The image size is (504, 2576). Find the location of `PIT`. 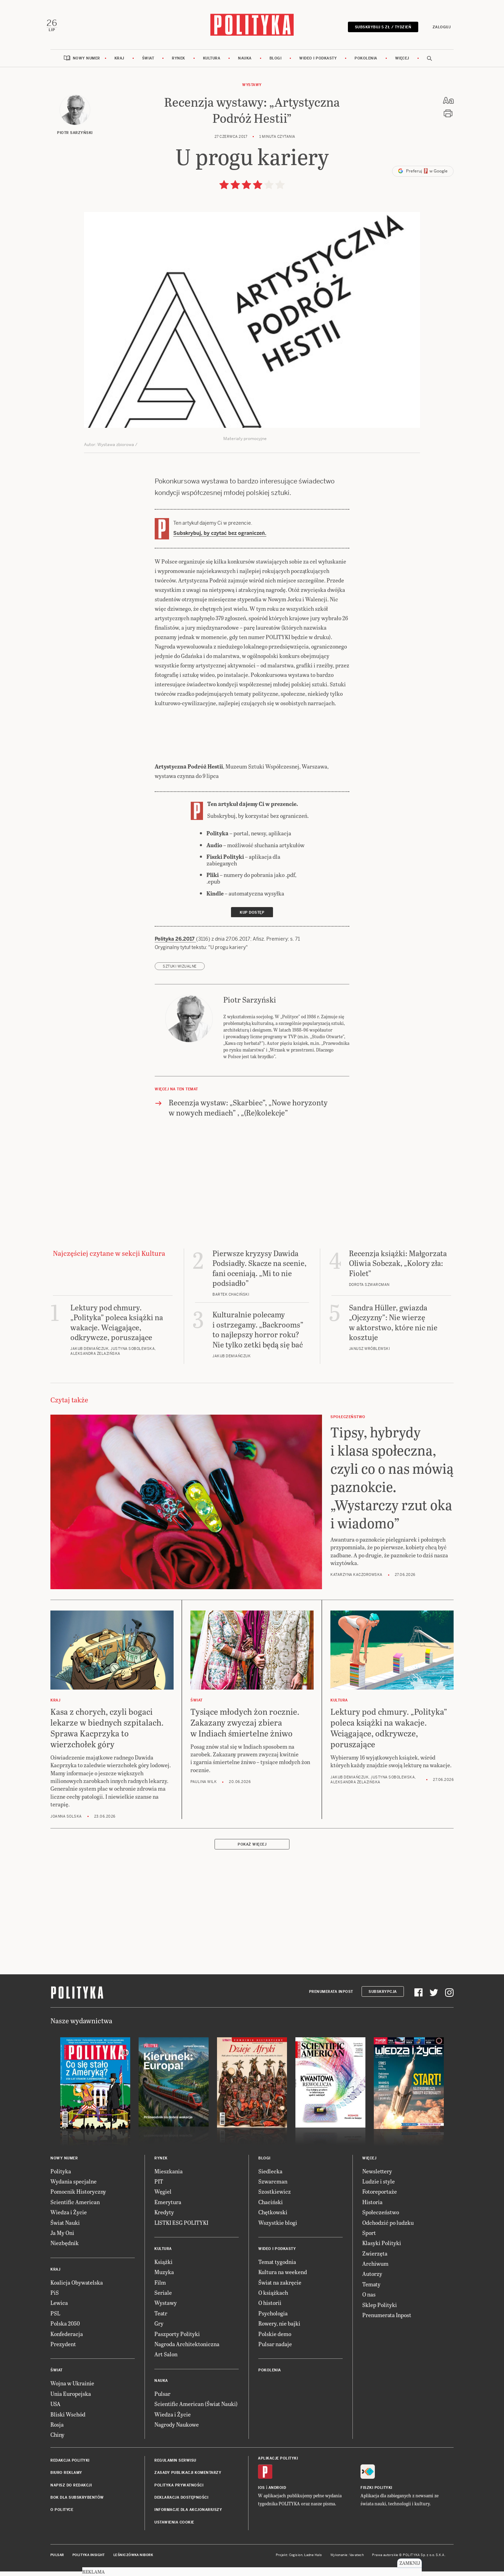

PIT is located at coordinates (158, 2187).